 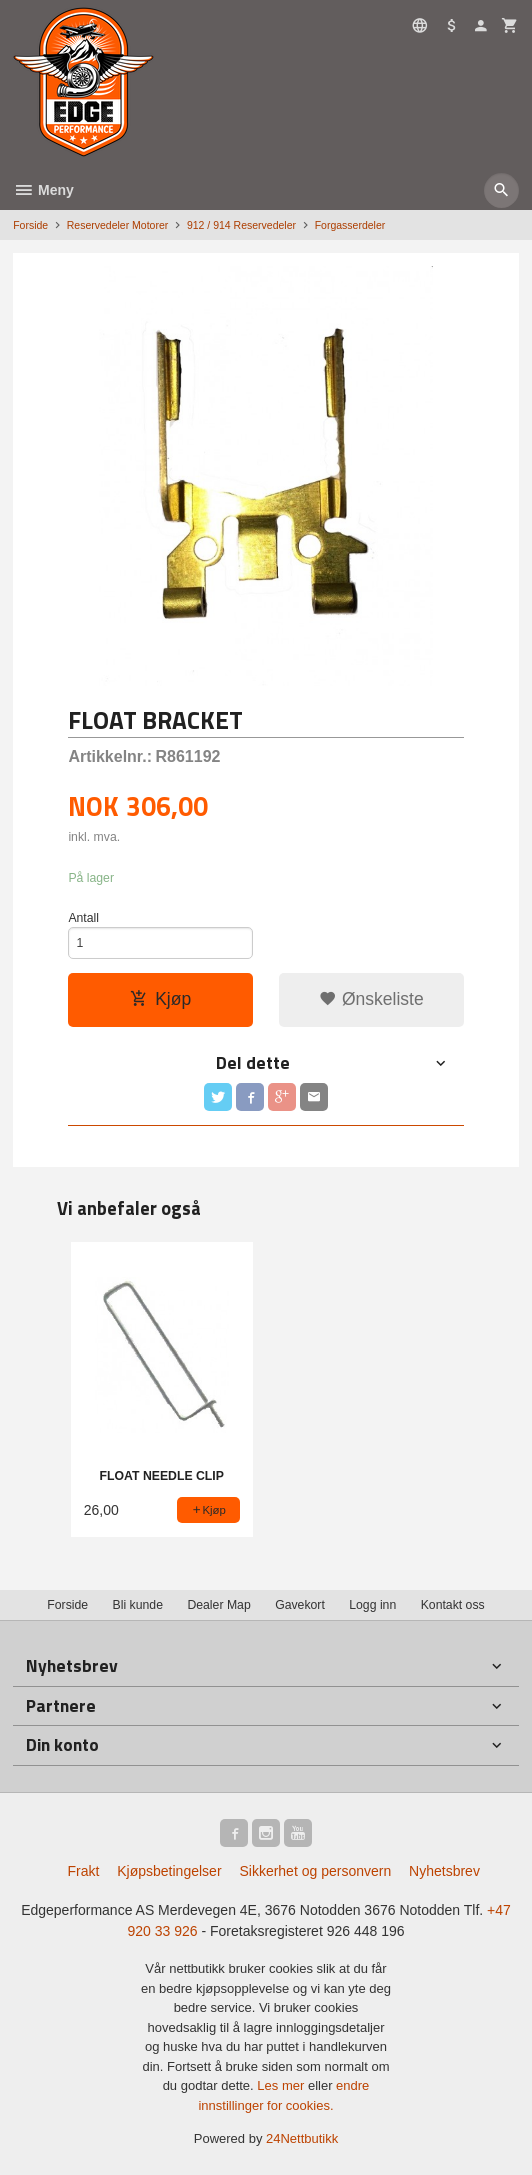 What do you see at coordinates (83, 1871) in the screenshot?
I see `Frakt` at bounding box center [83, 1871].